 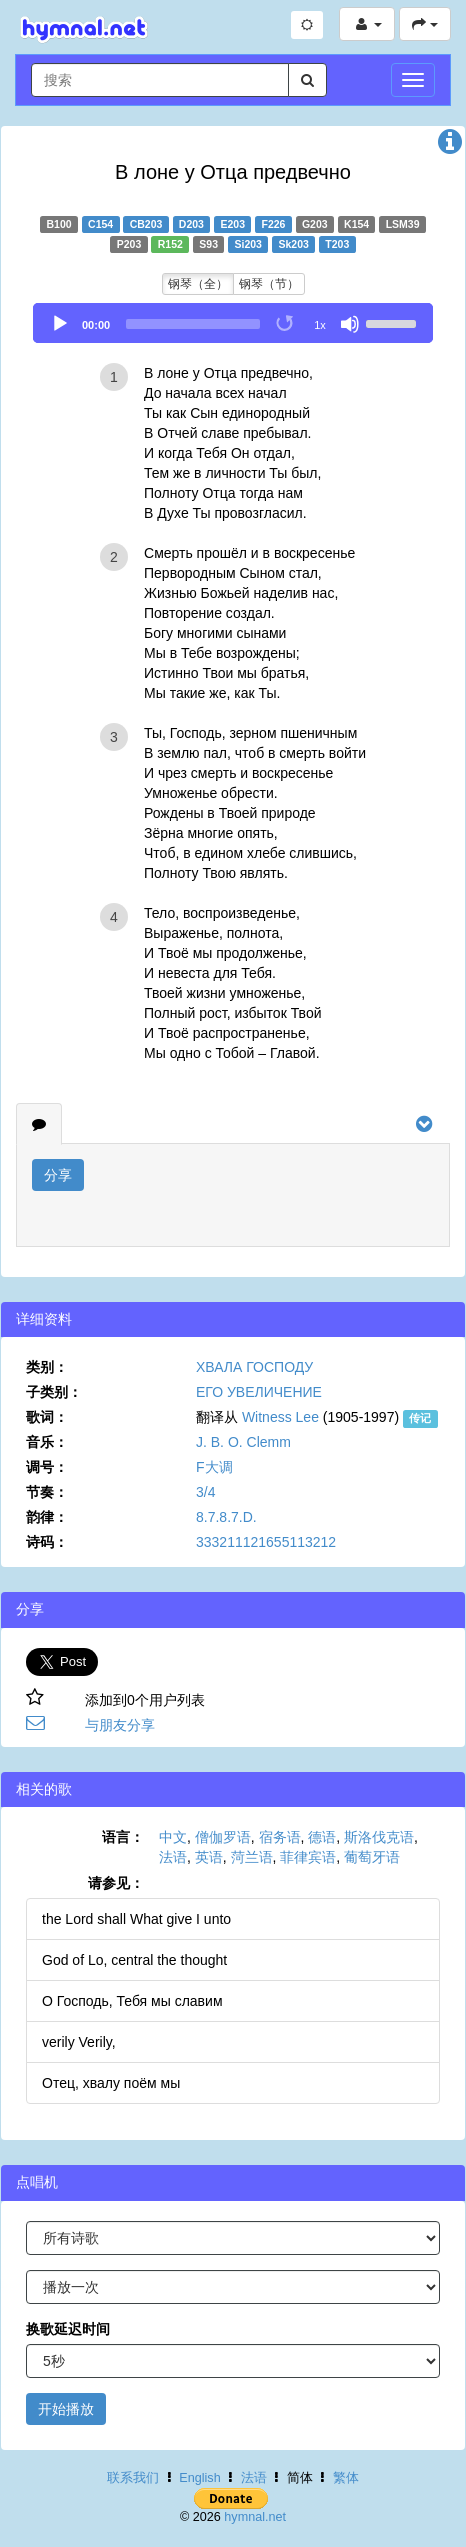 I want to click on ЕГО УВЕЛИЧЕНИЕ, so click(x=259, y=1392).